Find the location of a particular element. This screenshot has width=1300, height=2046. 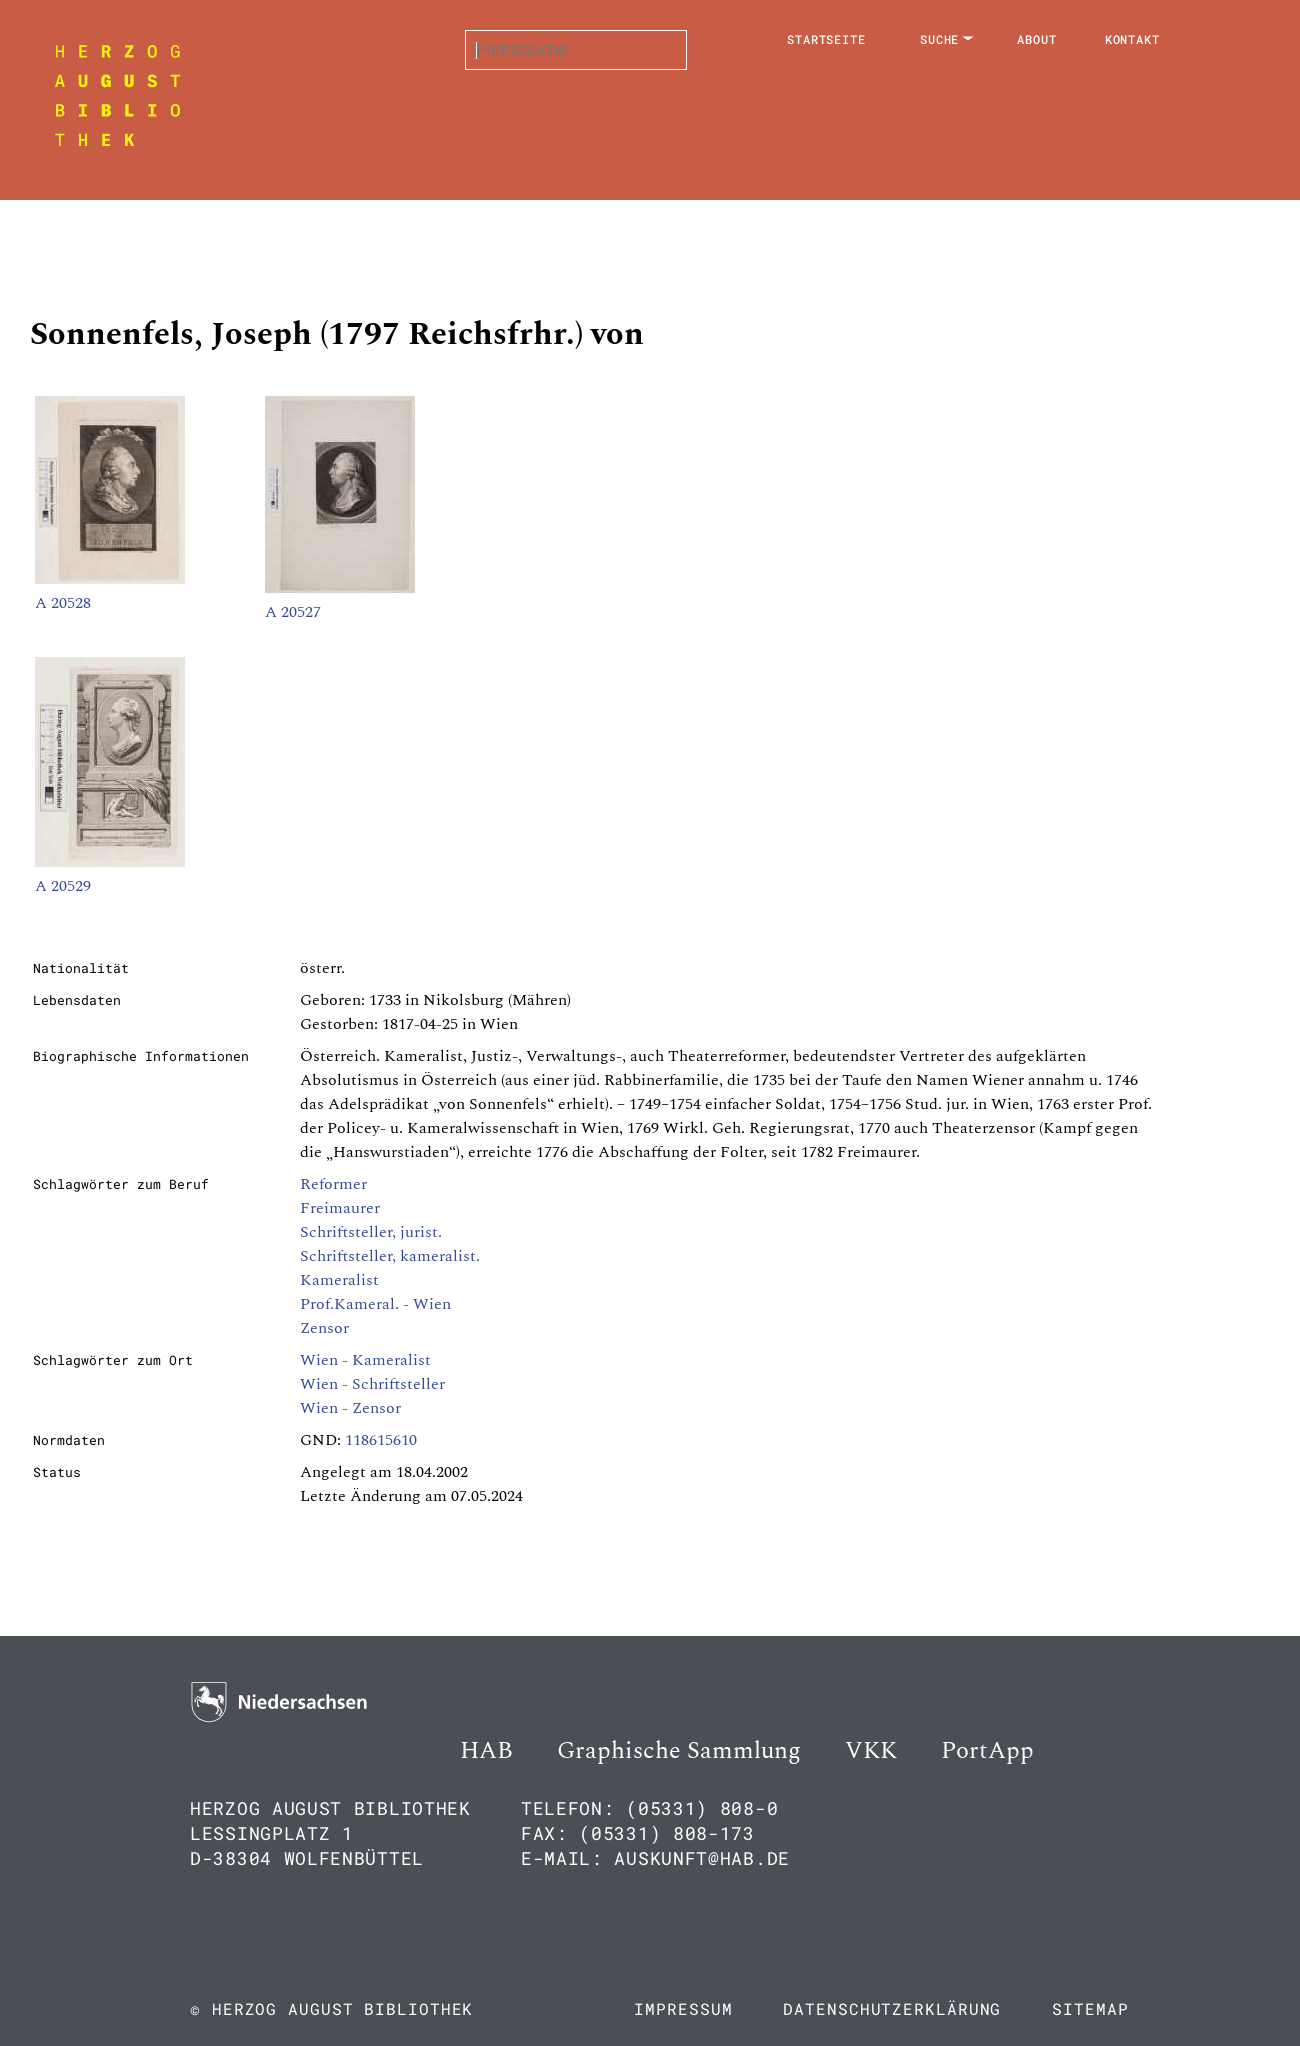

Kameralist is located at coordinates (339, 1280).